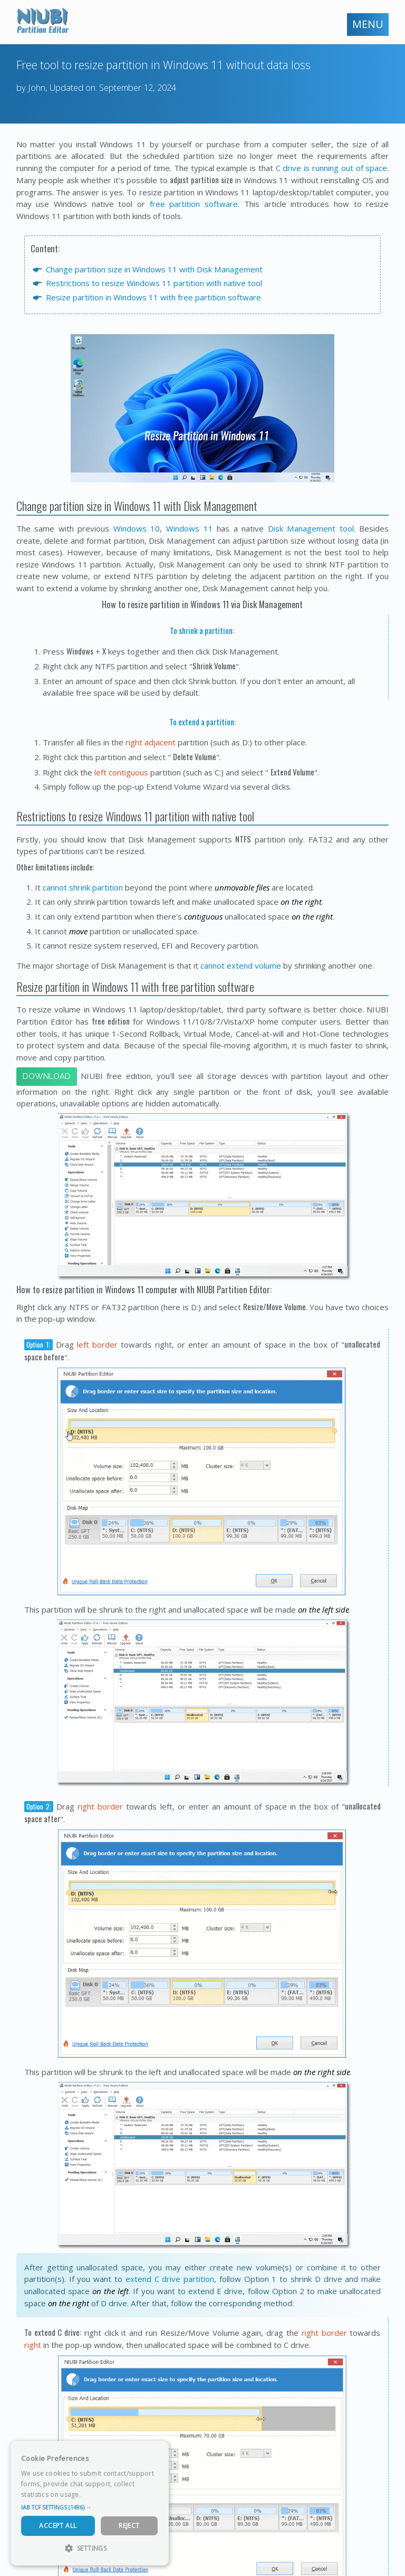 Image resolution: width=405 pixels, height=2576 pixels. I want to click on To extend a partition, so click(201, 721).